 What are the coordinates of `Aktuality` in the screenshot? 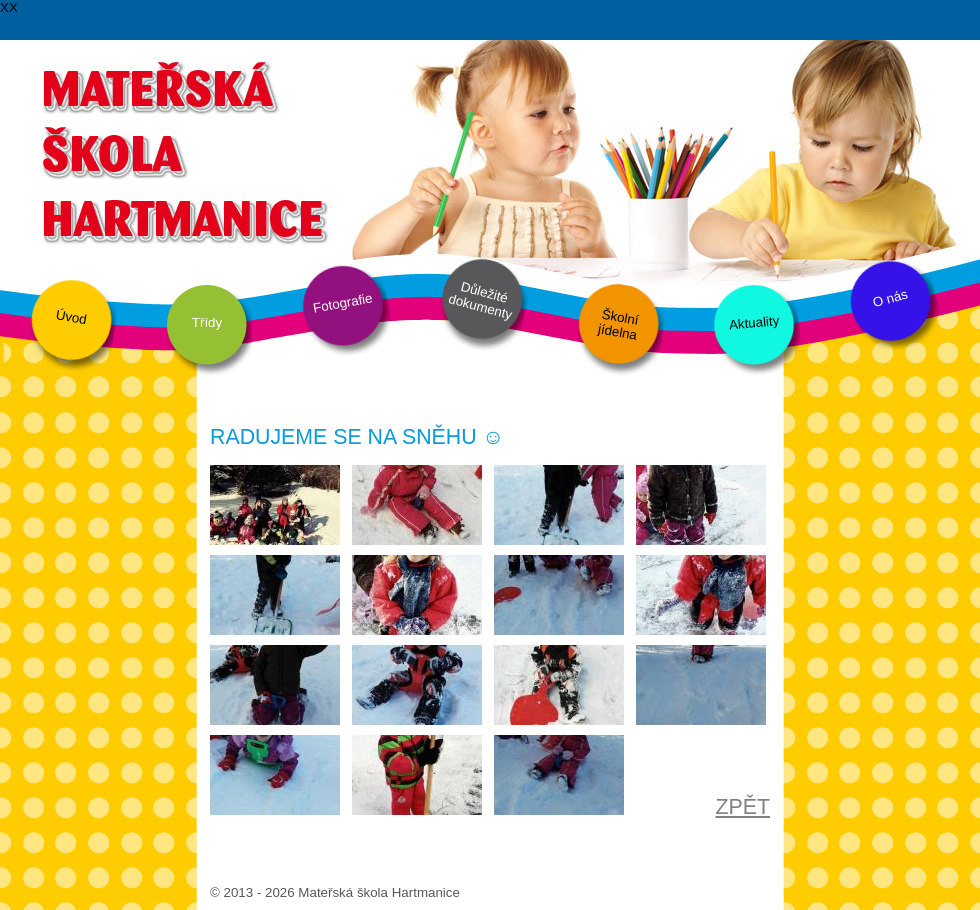 It's located at (753, 322).